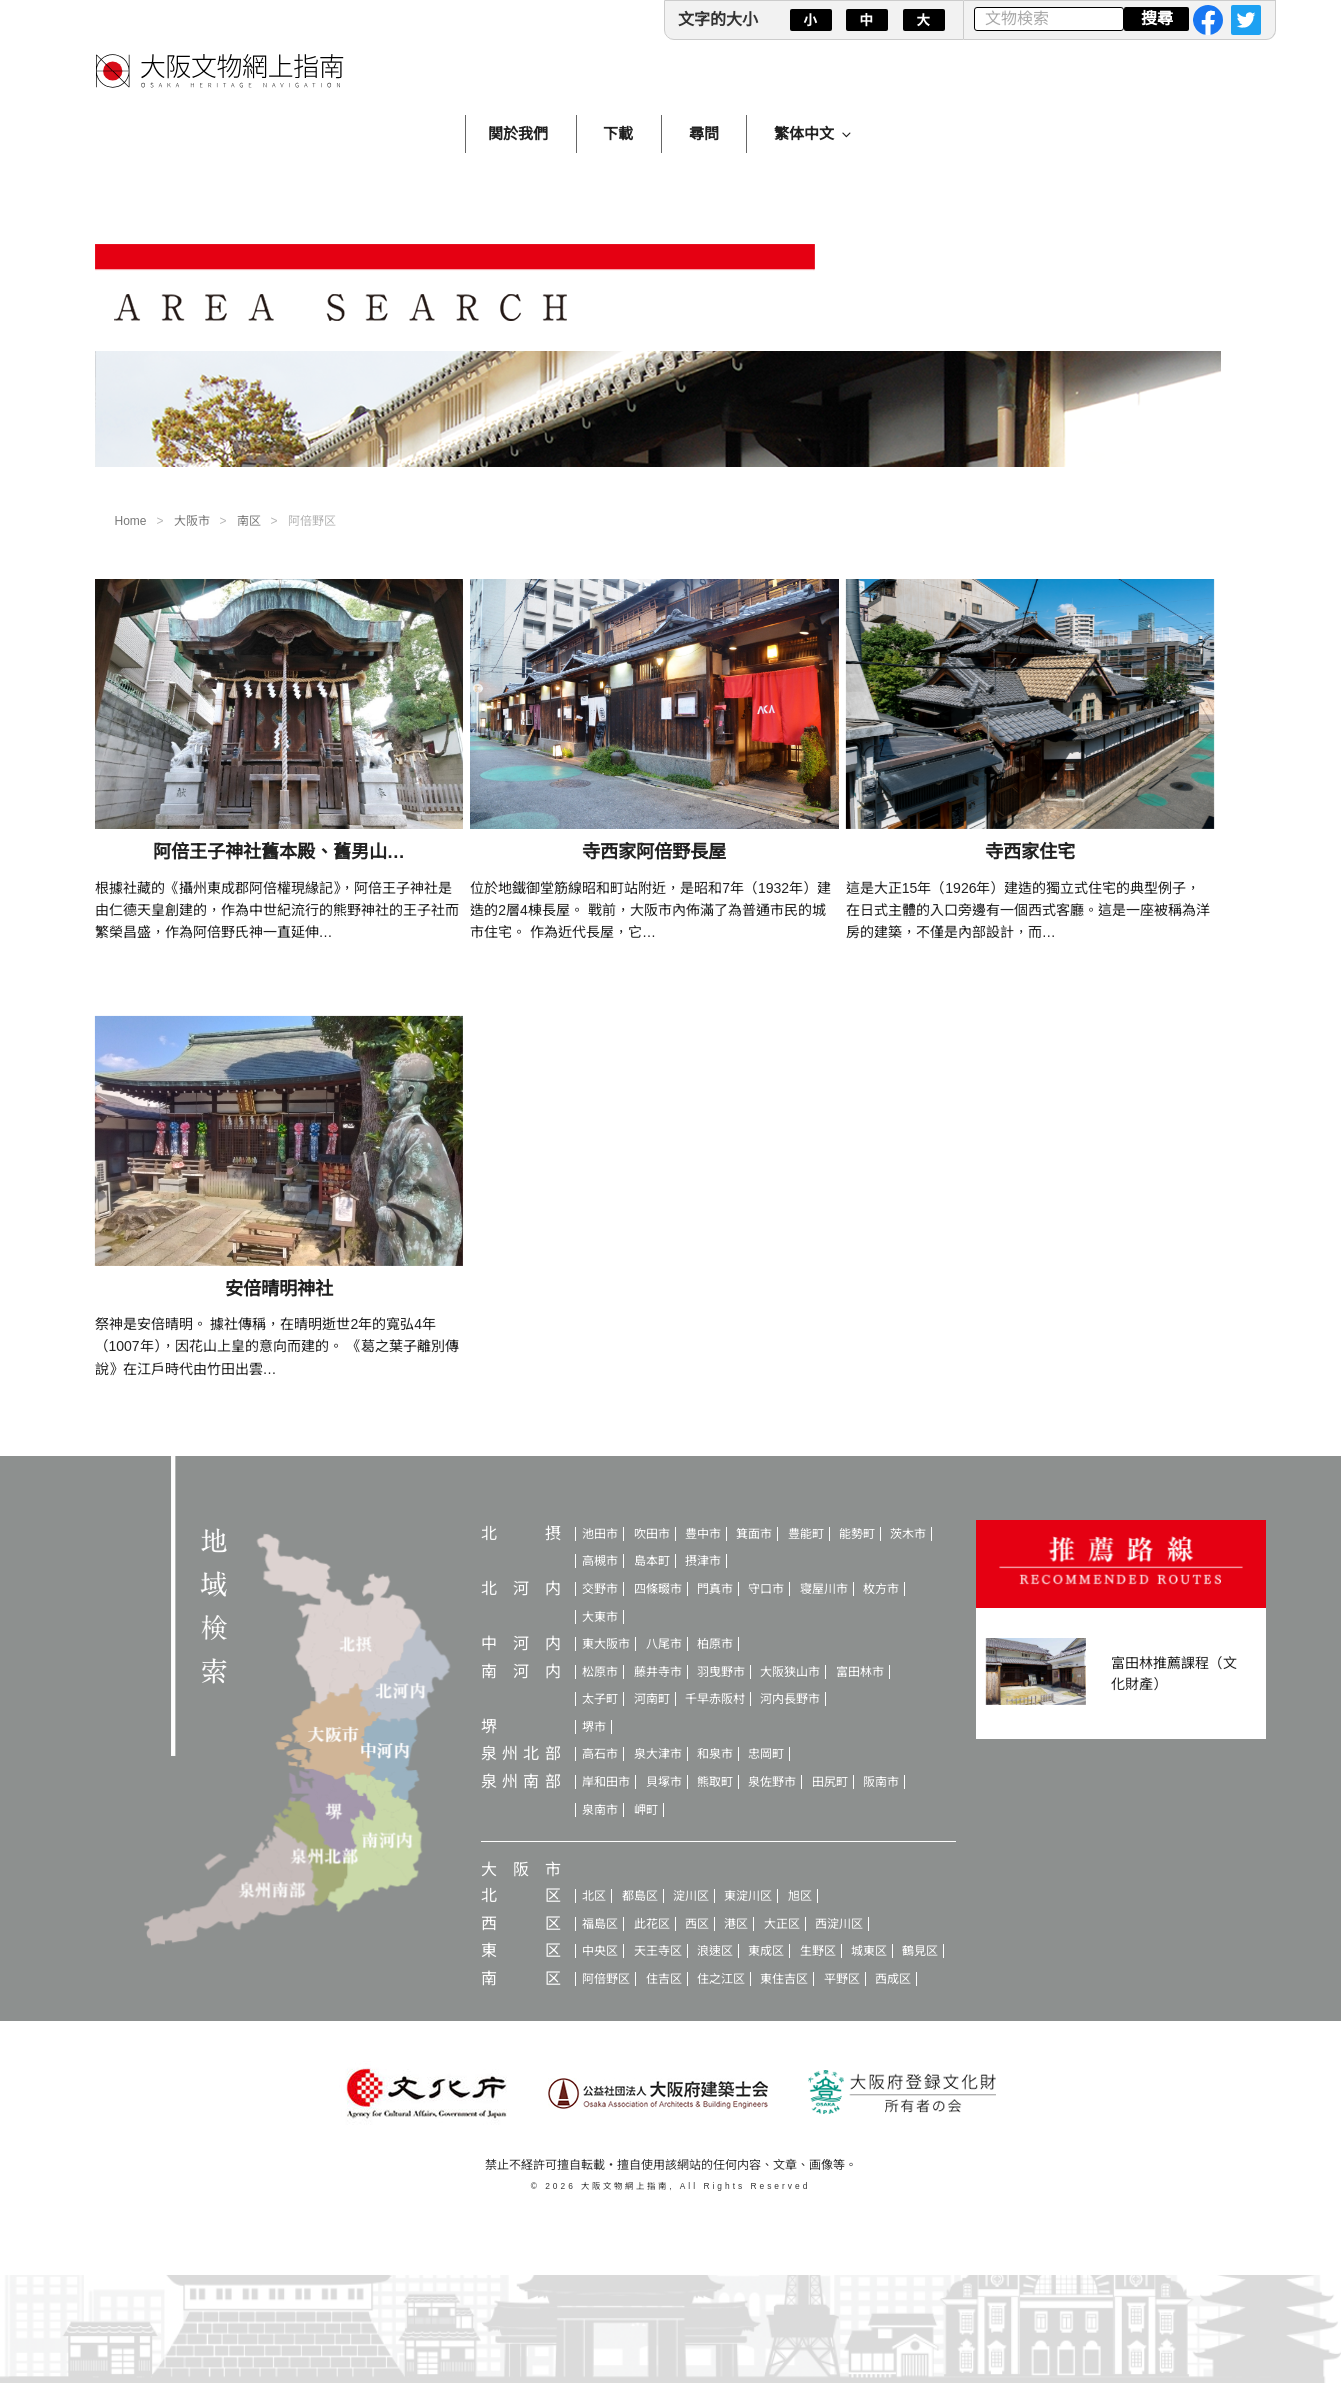  I want to click on 能勢町, so click(857, 1534).